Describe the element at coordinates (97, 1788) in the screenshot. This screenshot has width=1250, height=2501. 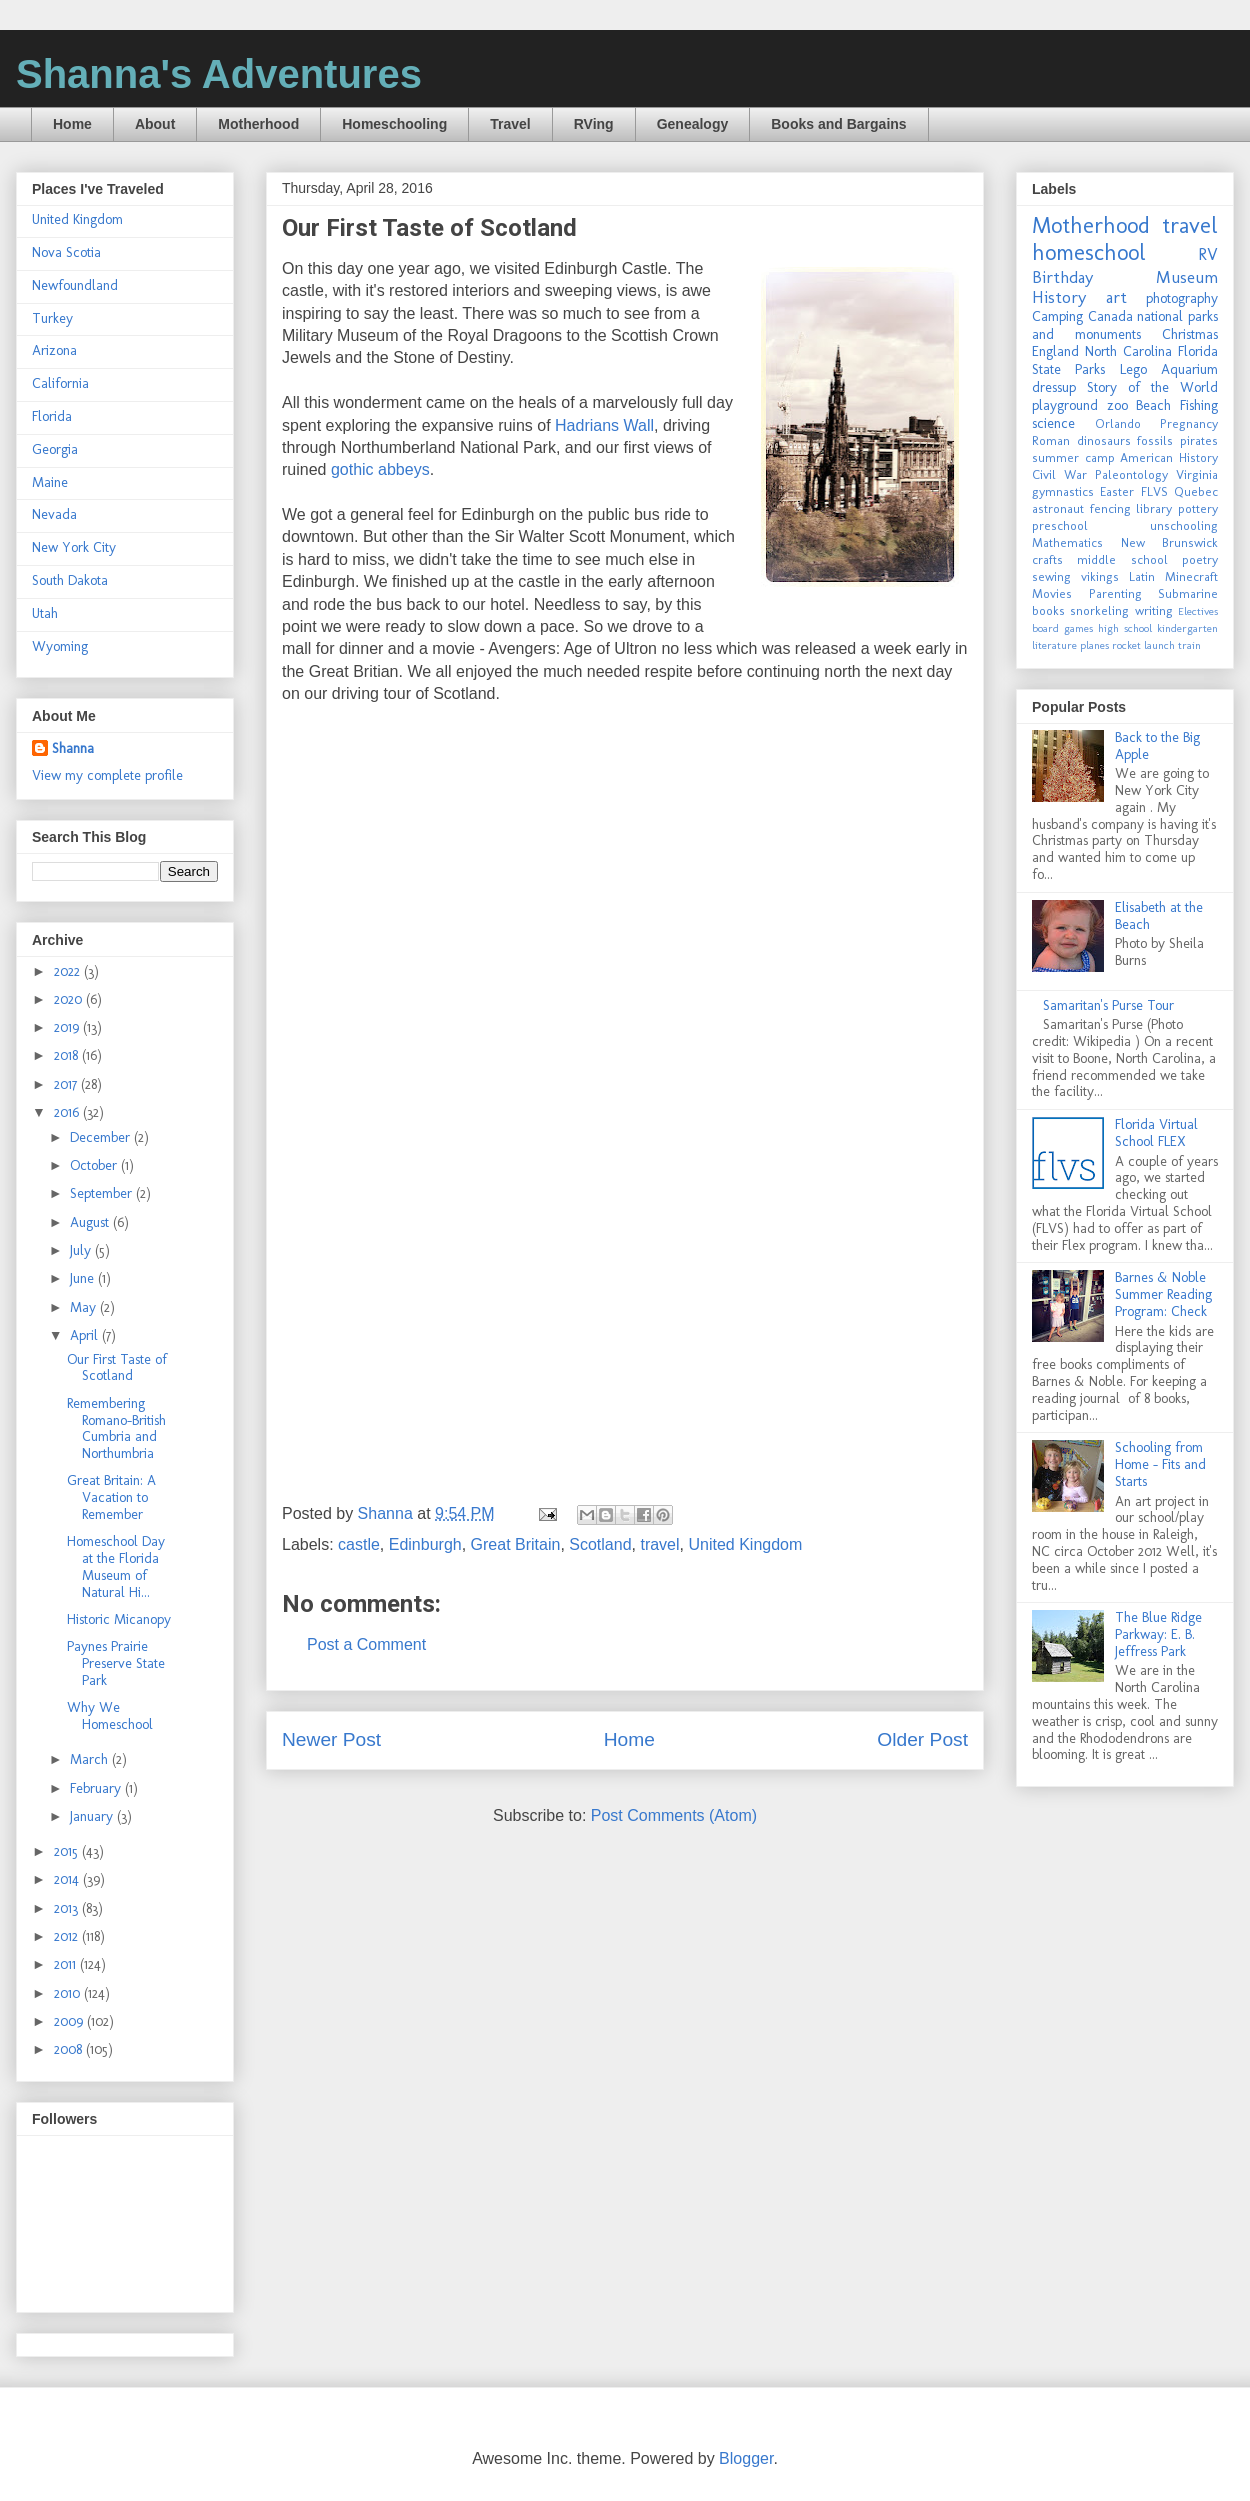
I see `February` at that location.